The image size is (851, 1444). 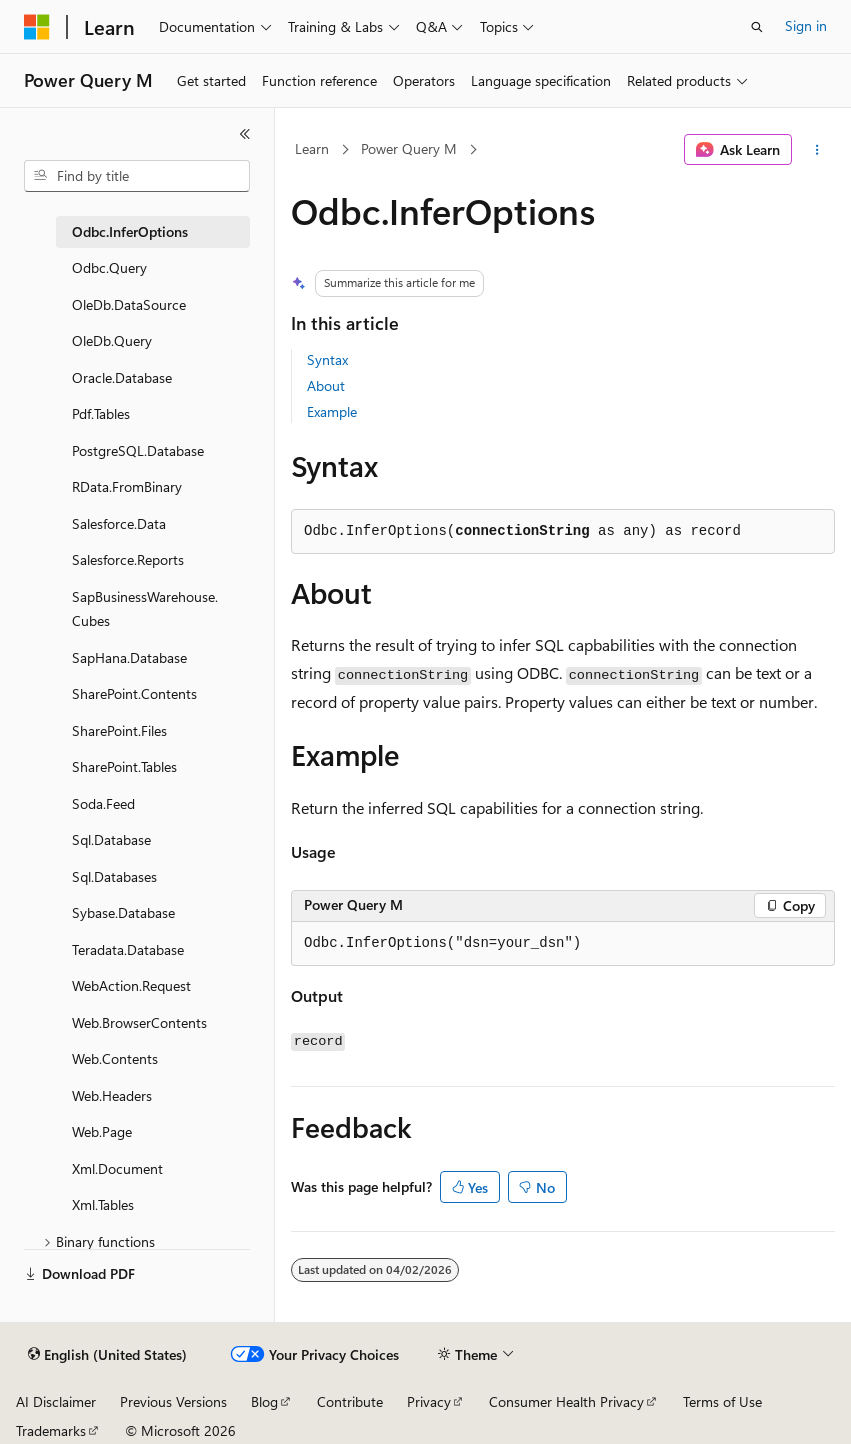 I want to click on Previous Versions, so click(x=173, y=1401).